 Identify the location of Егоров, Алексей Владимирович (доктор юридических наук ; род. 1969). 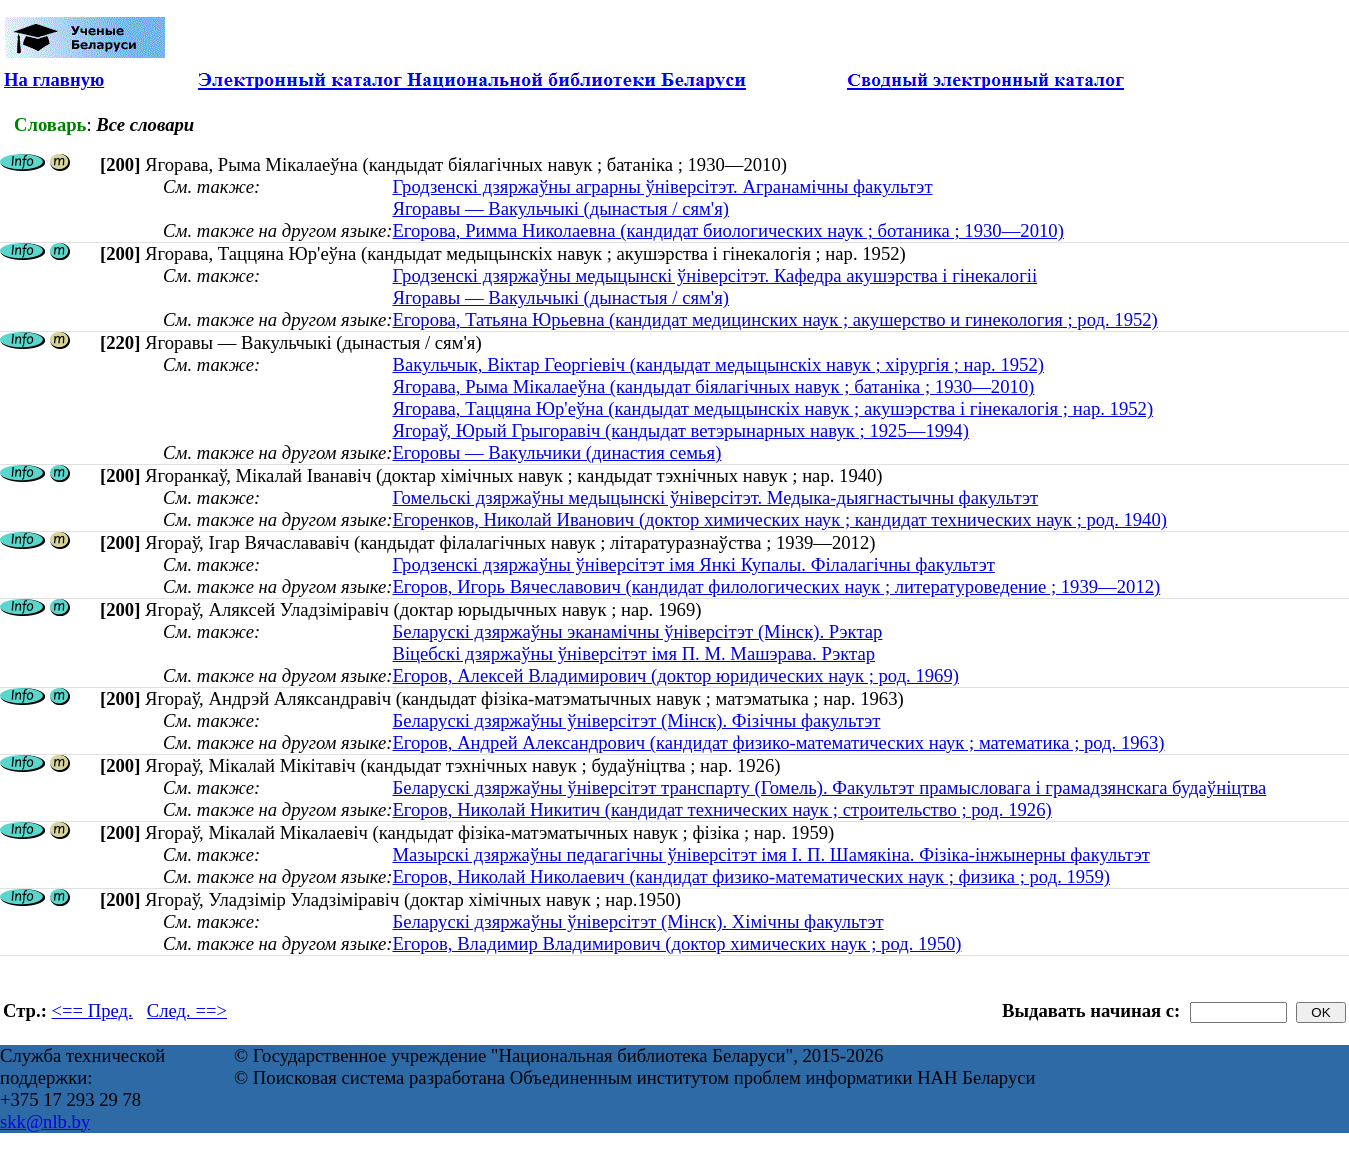
(675, 675).